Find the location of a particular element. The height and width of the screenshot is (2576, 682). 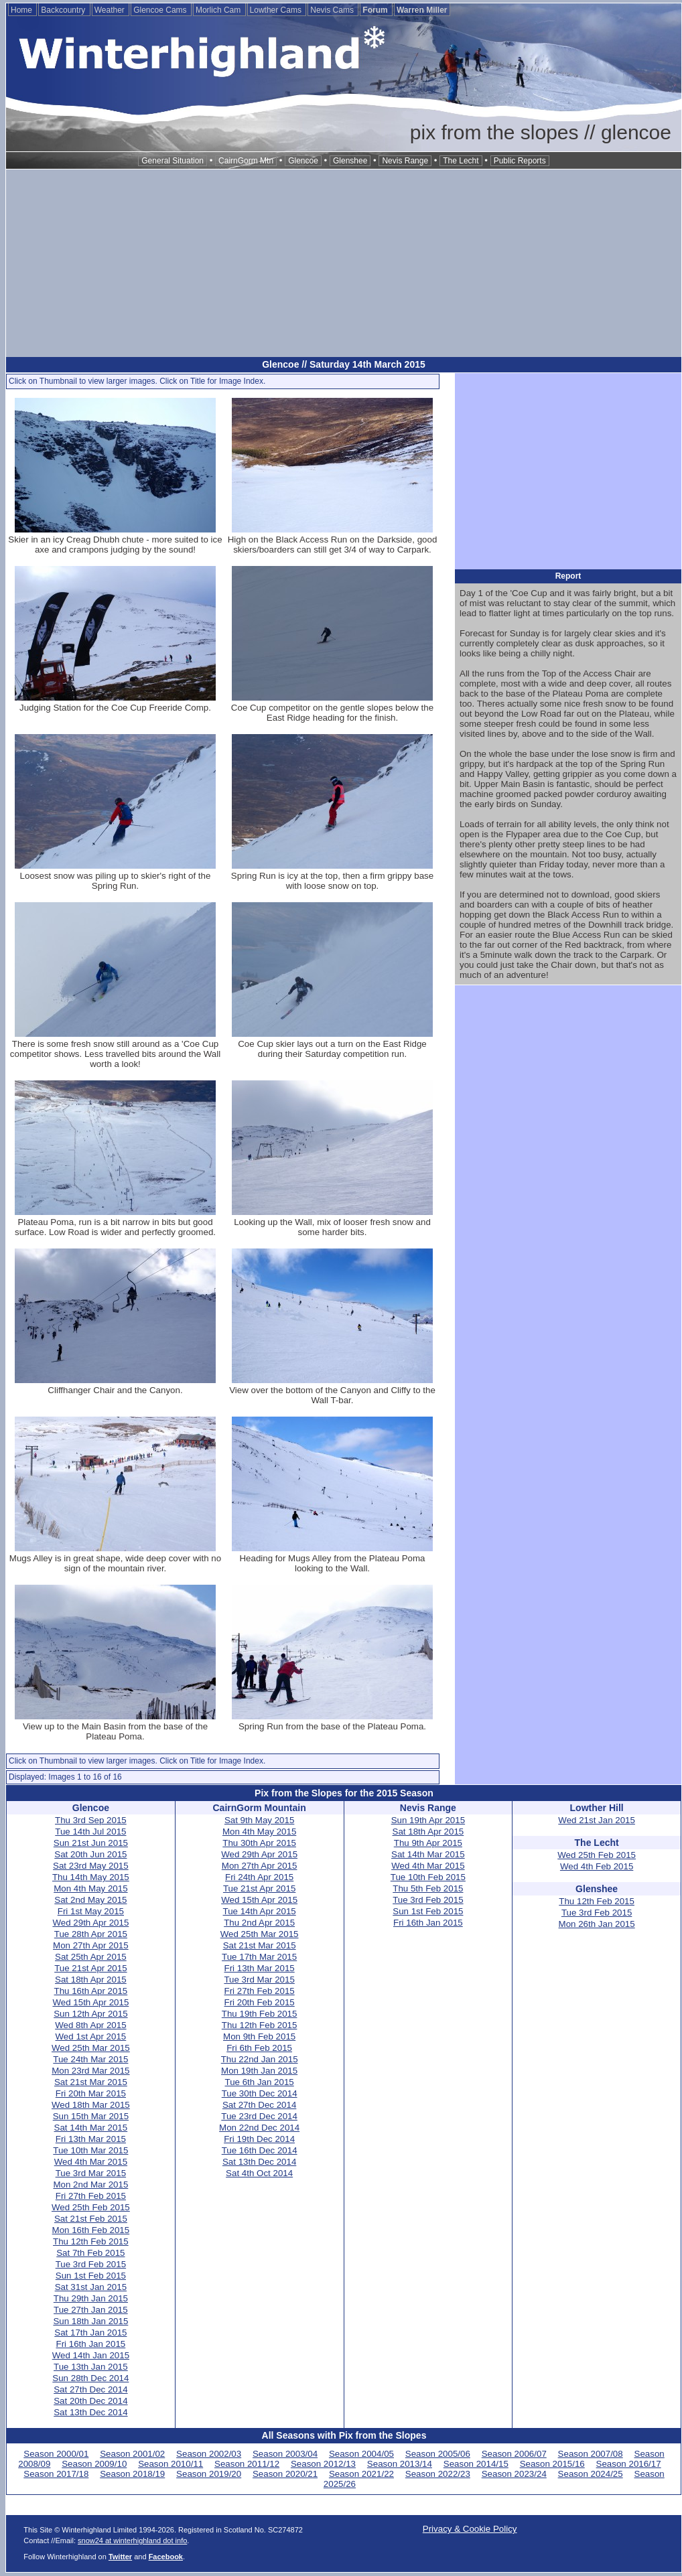

Season 2014/15 is located at coordinates (476, 2464).